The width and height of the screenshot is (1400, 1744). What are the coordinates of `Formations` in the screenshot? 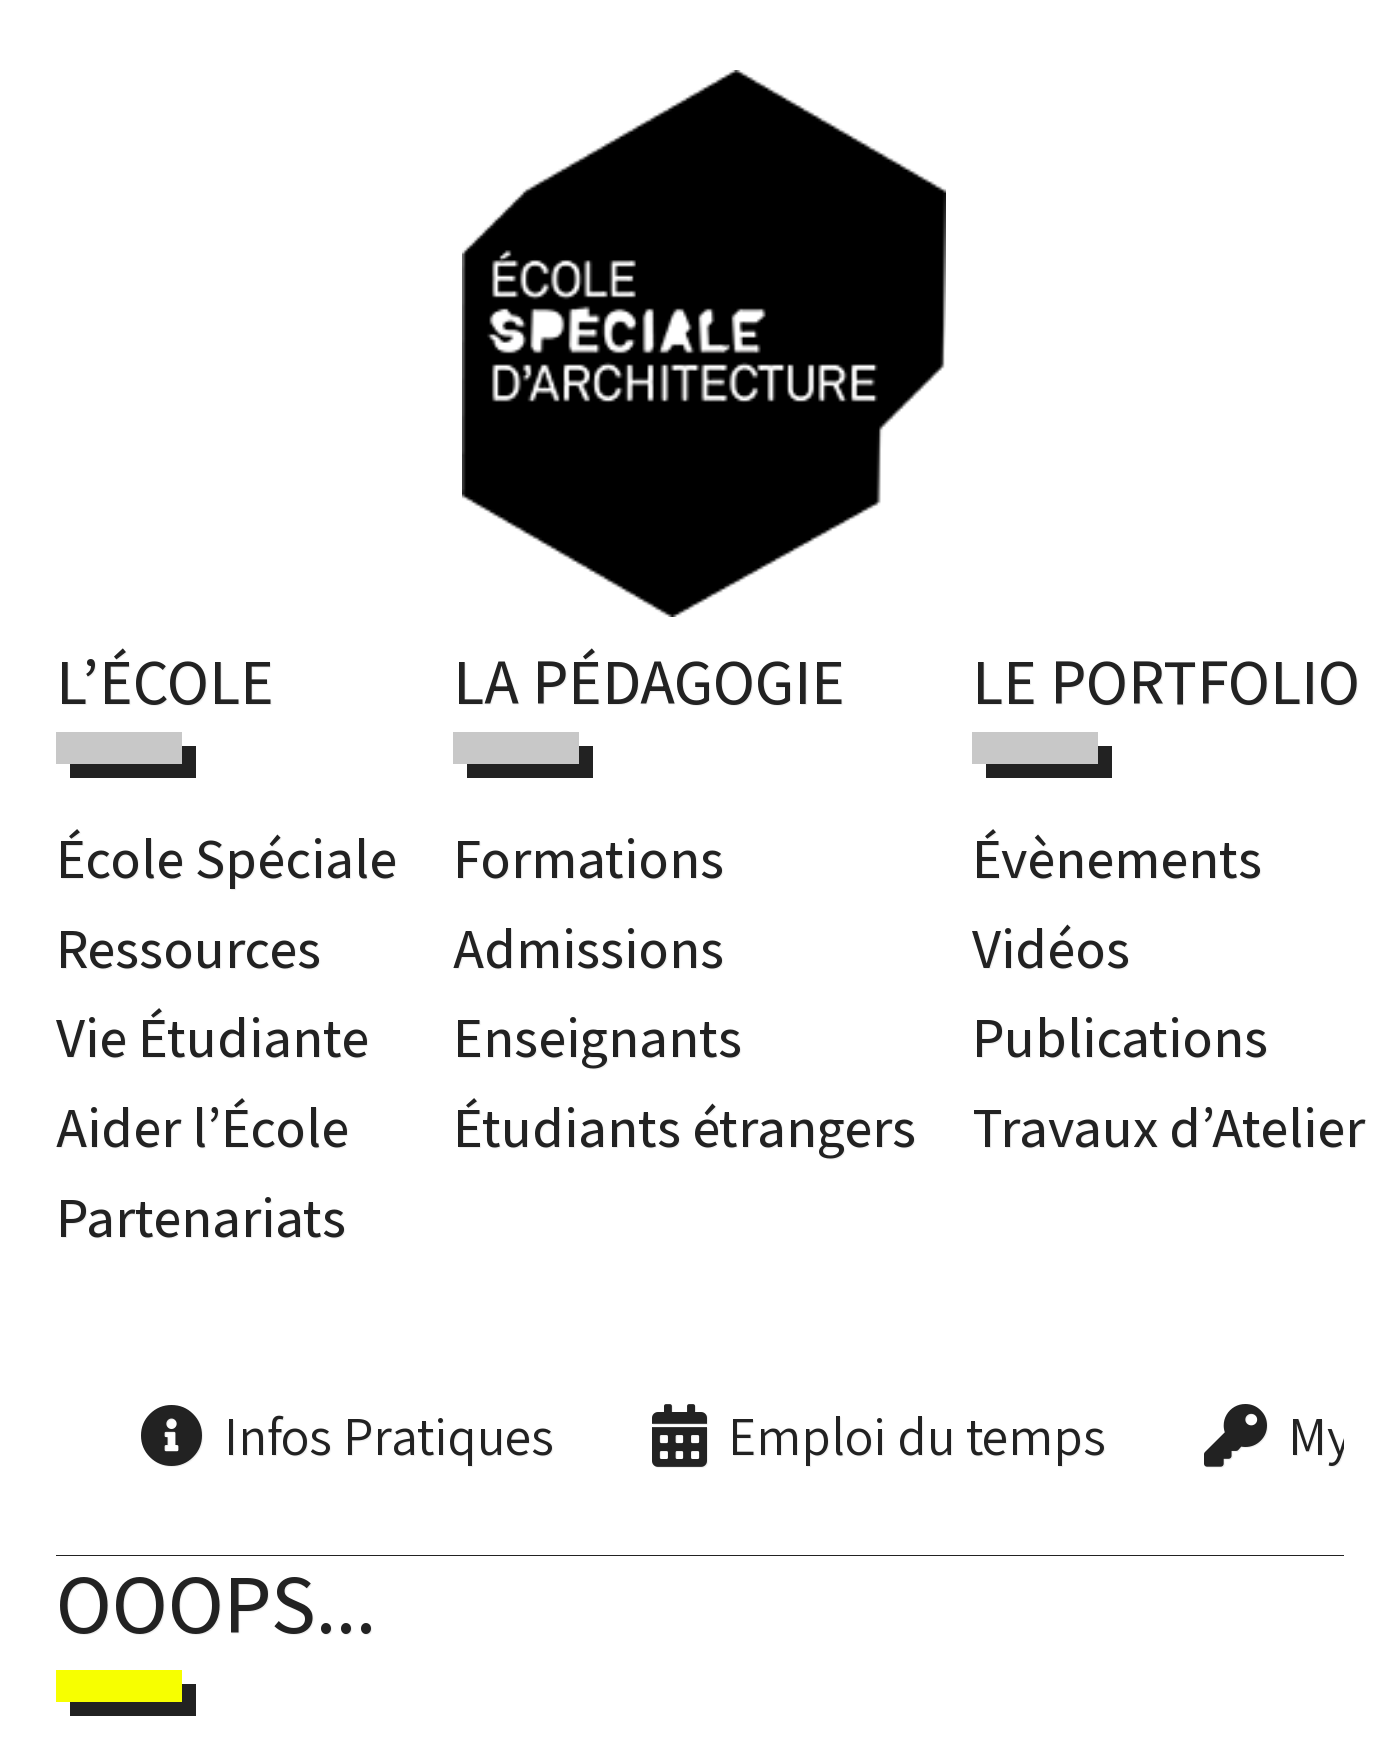 It's located at (588, 857).